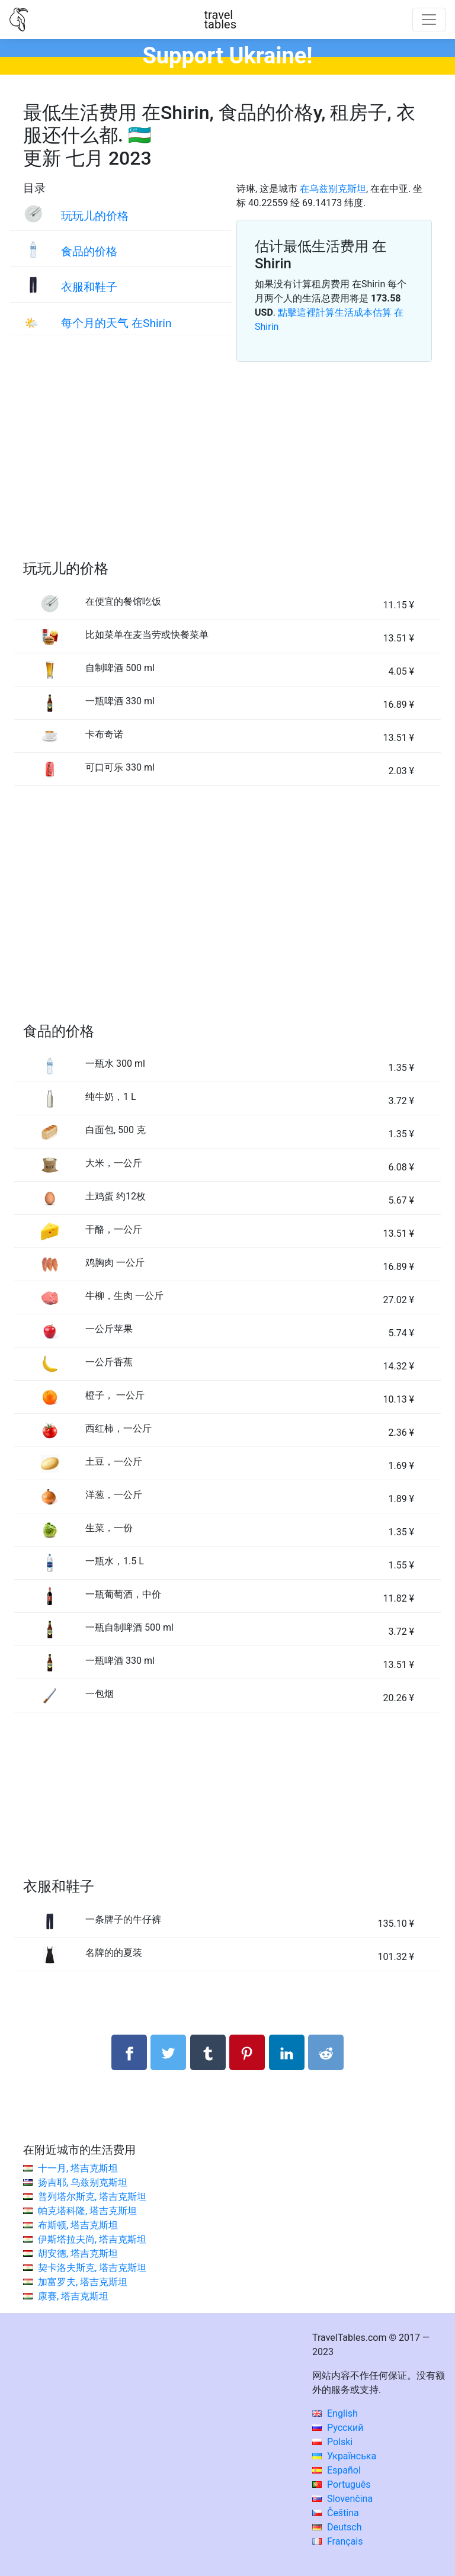  What do you see at coordinates (89, 251) in the screenshot?
I see `食品的价格` at bounding box center [89, 251].